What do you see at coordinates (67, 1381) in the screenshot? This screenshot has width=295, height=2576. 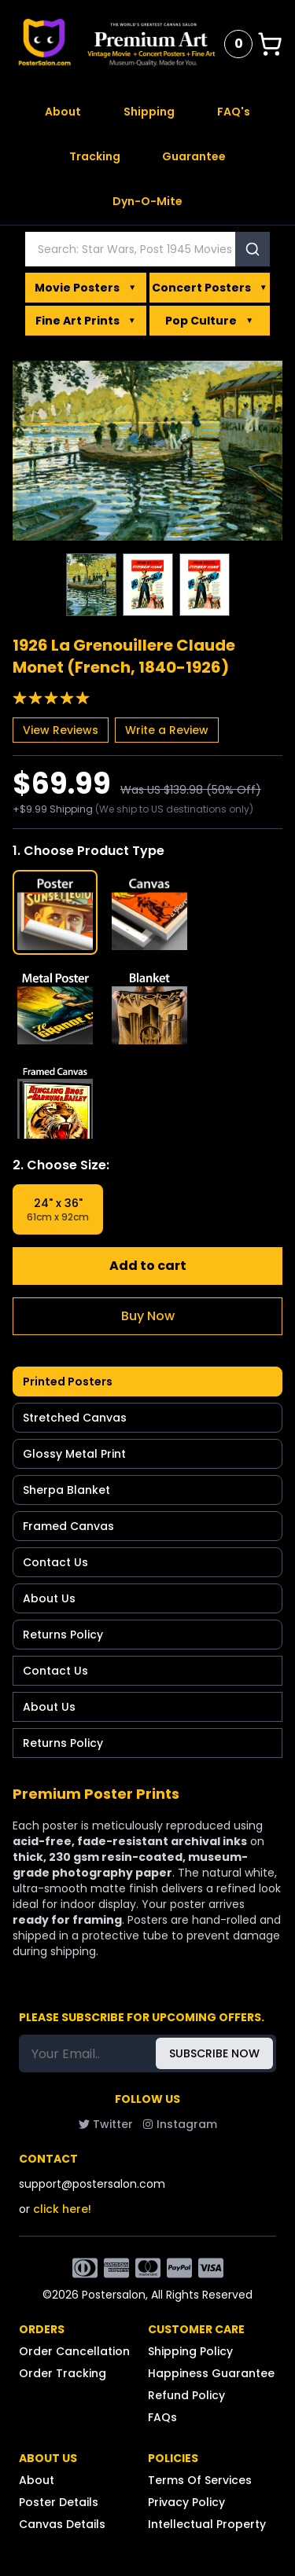 I see `Printed Posters` at bounding box center [67, 1381].